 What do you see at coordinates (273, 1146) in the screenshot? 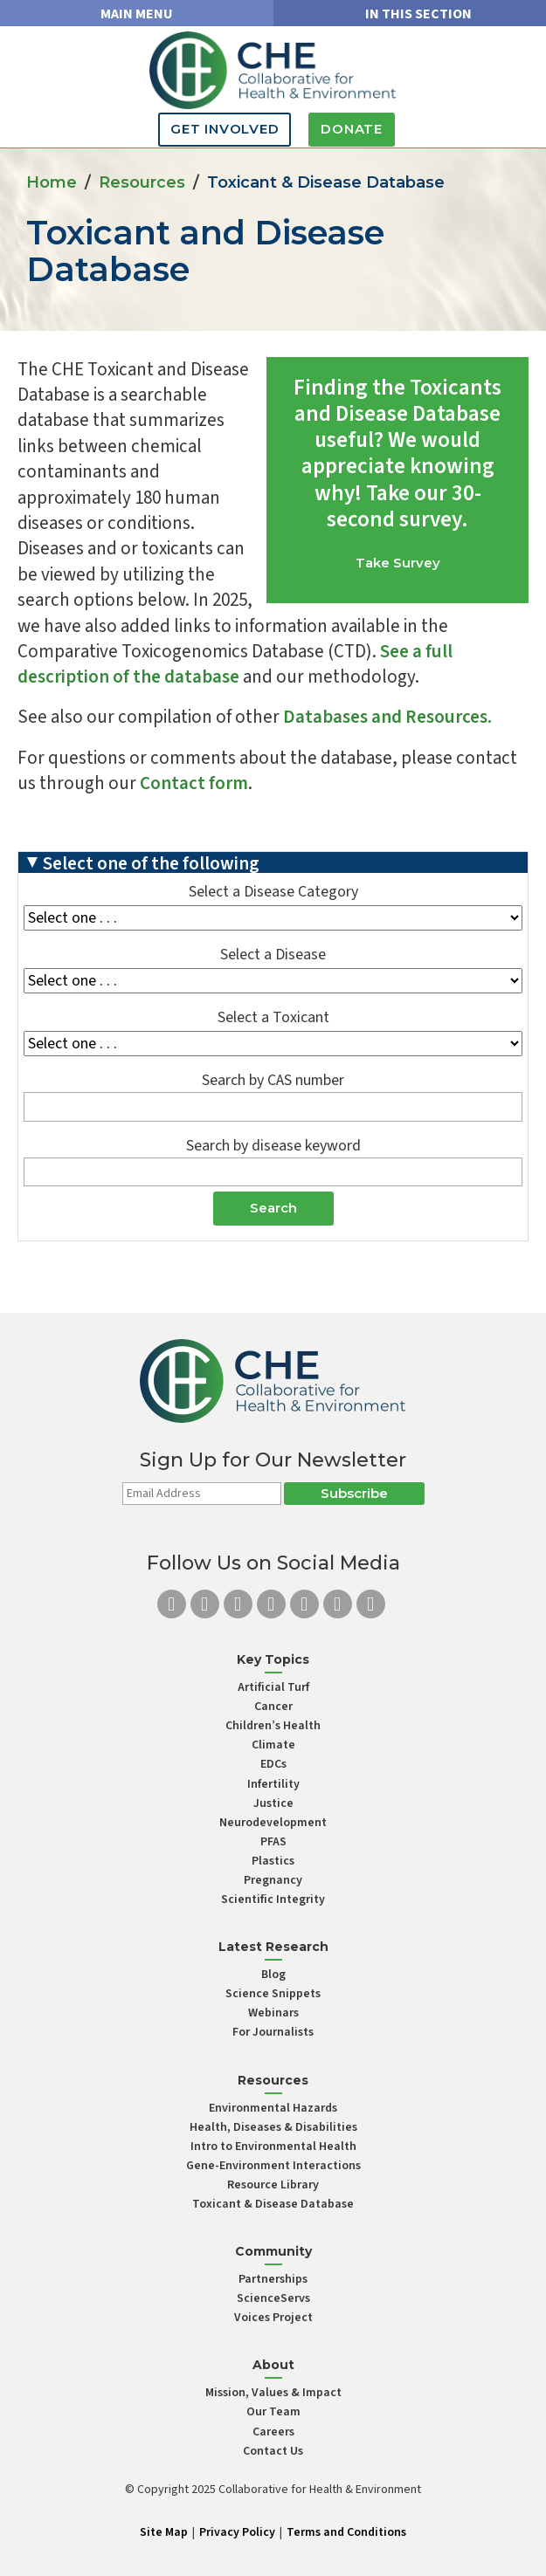
I see `Search by disease keyword` at bounding box center [273, 1146].